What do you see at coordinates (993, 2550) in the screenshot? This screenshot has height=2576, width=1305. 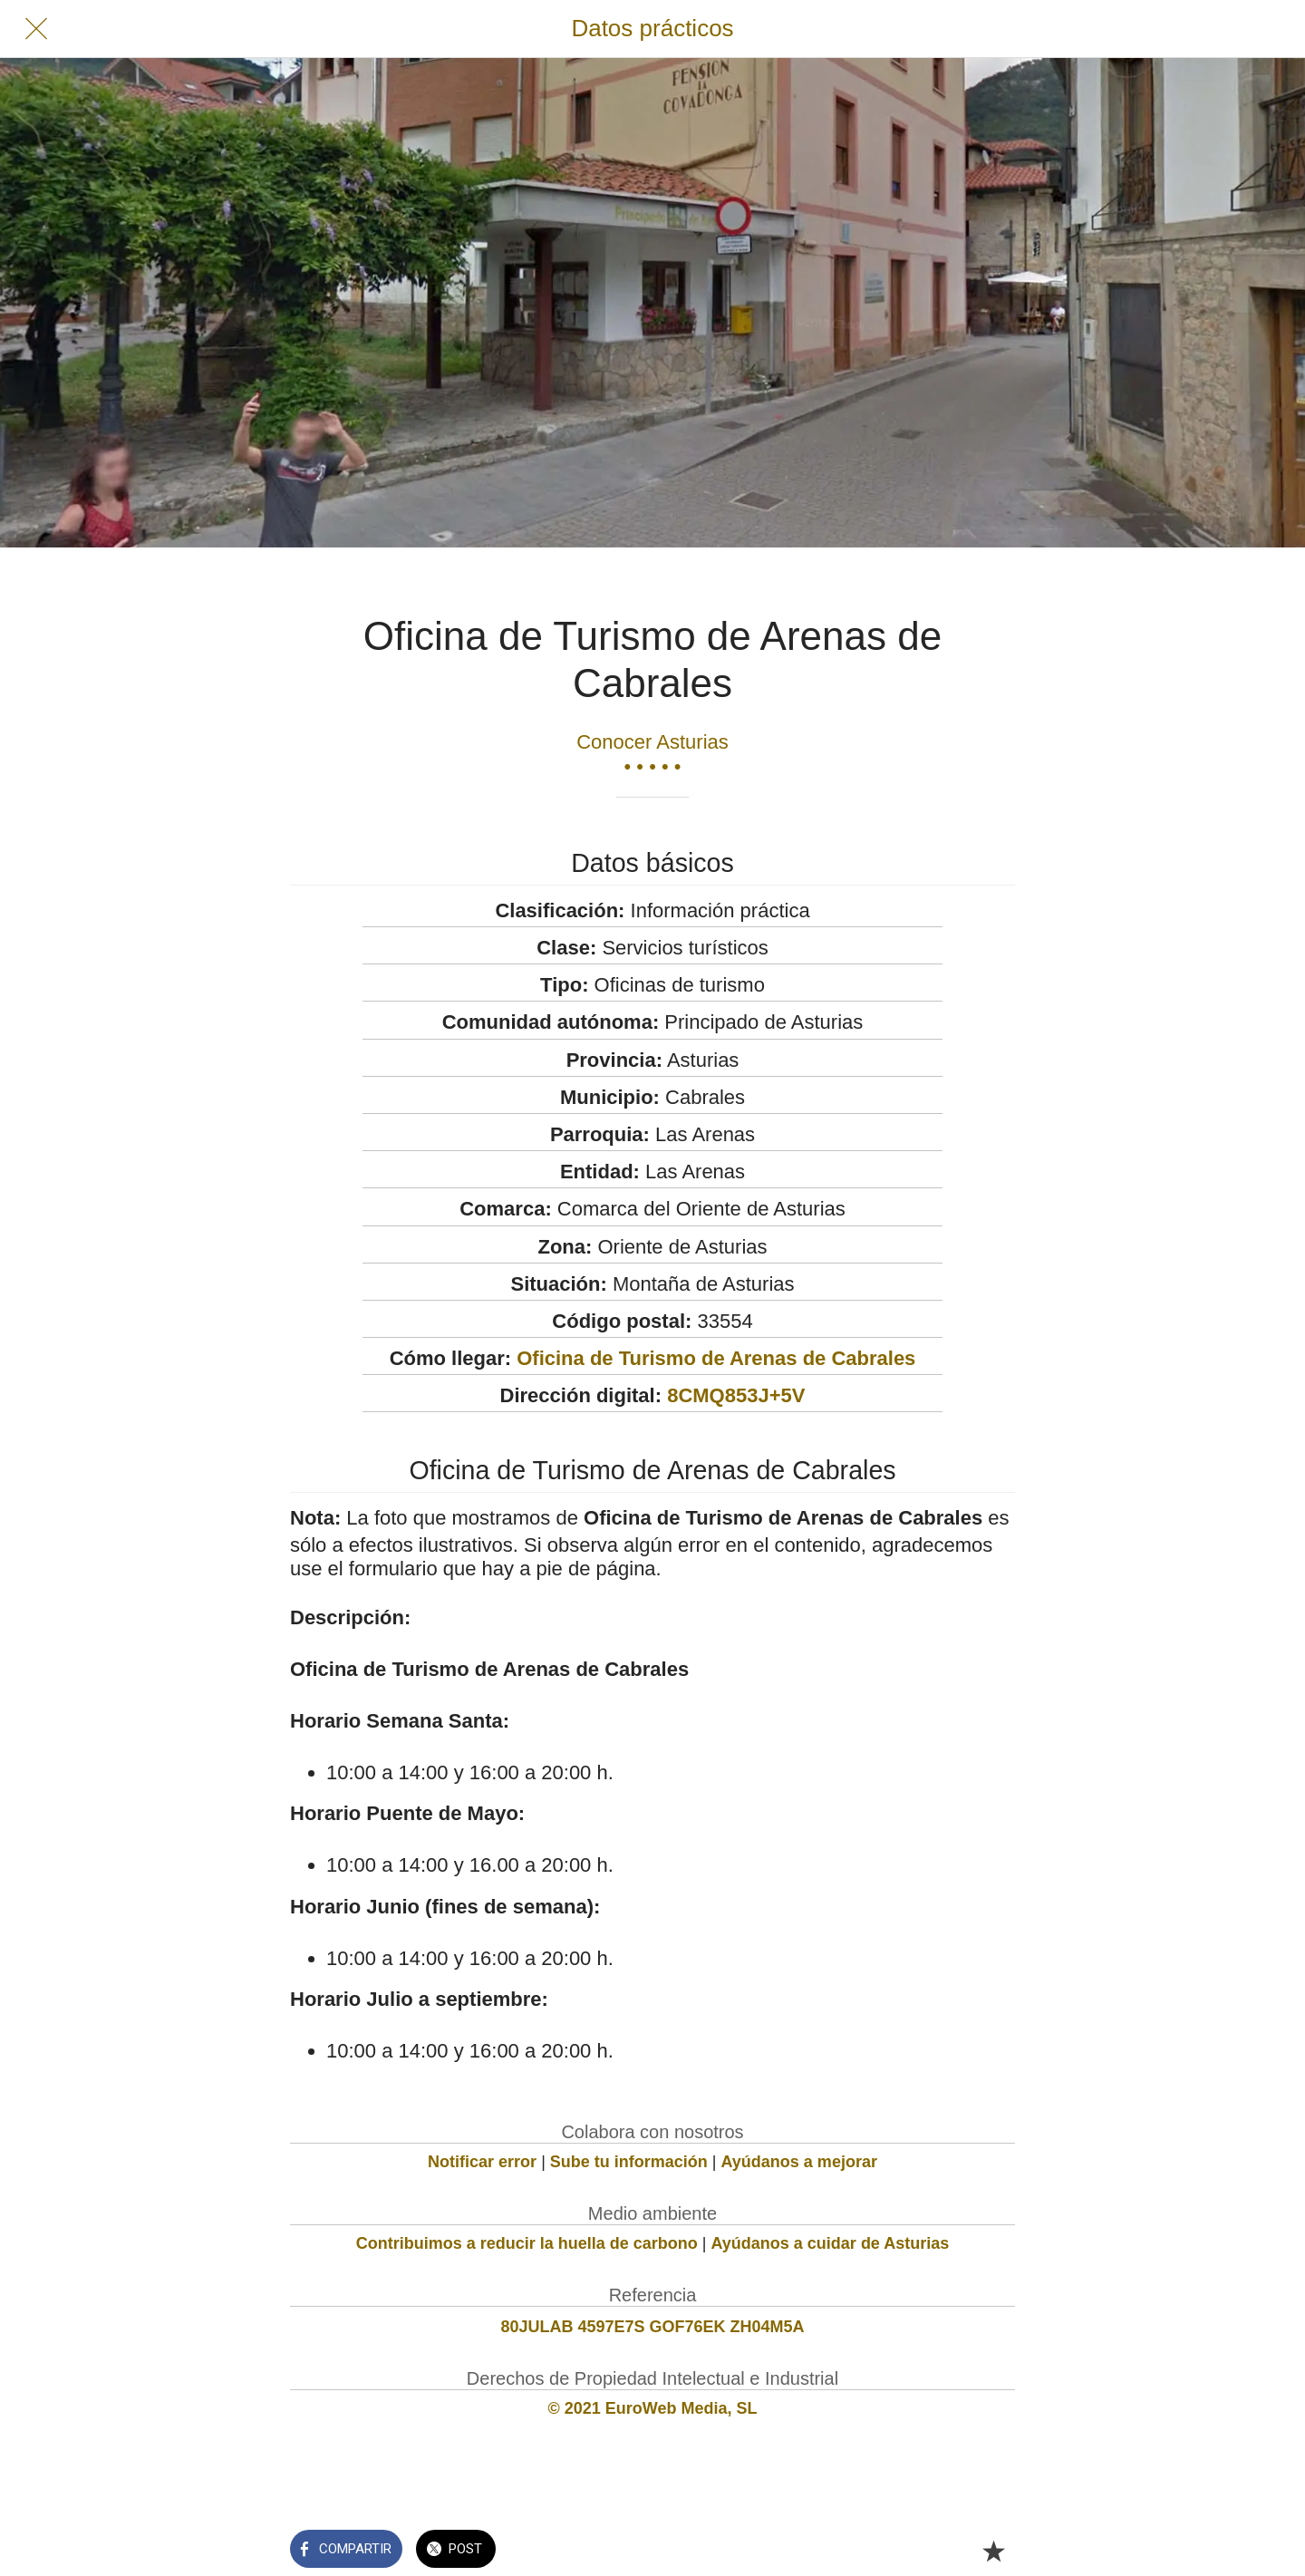 I see `[Añadir a marcadores]` at bounding box center [993, 2550].